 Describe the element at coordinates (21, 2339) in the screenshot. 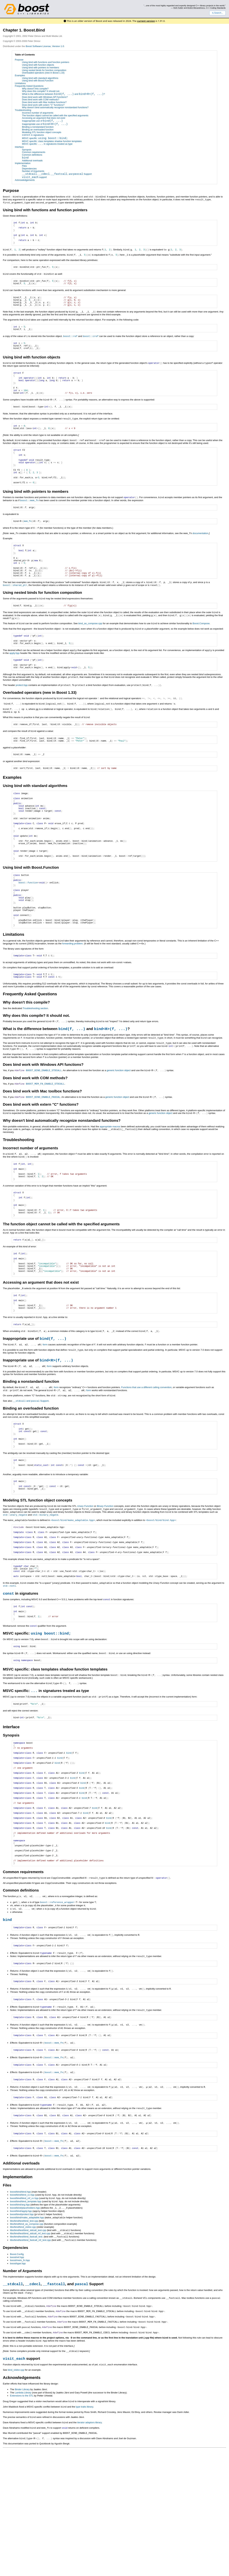

I see `boost/bind/apply.hpp` at that location.